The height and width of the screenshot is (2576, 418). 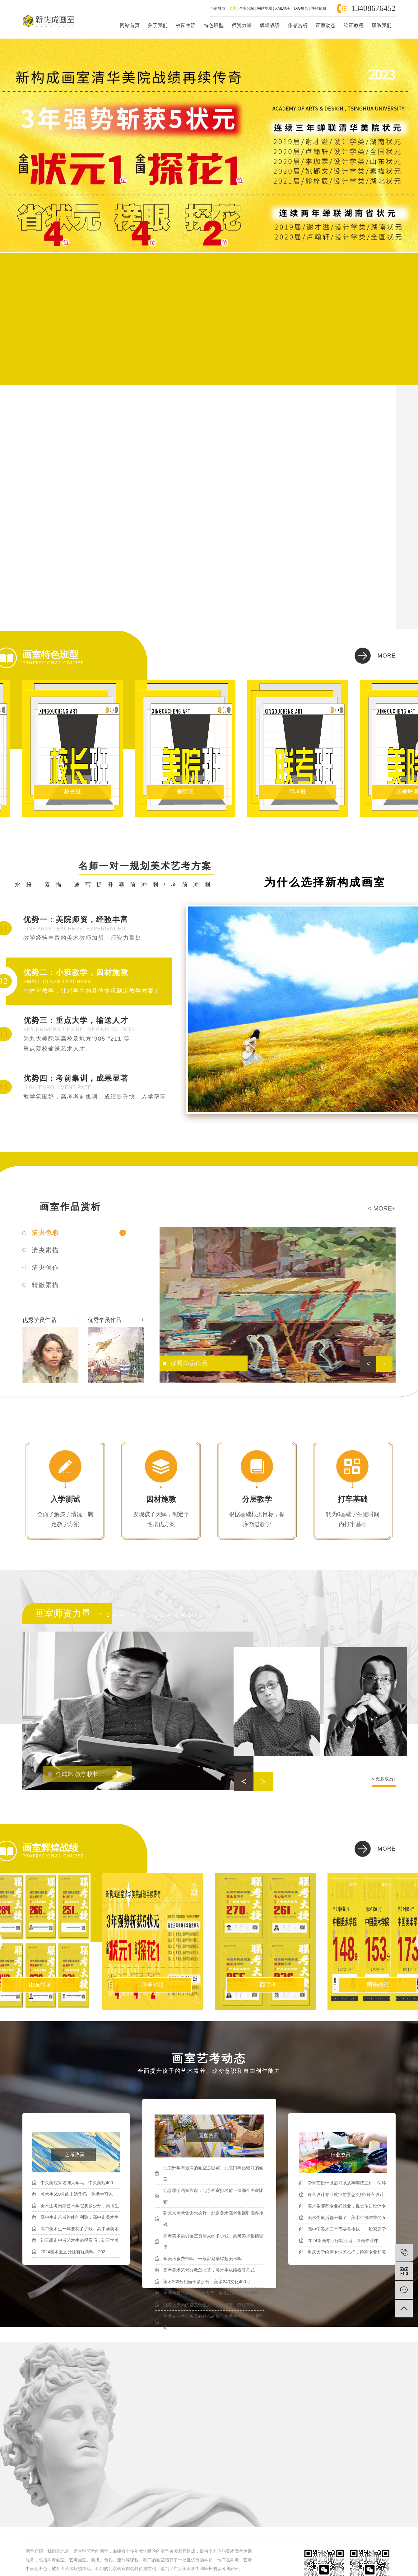 What do you see at coordinates (210, 2293) in the screenshot?
I see `美术生最容易考的985大学，央美出来工作好找吗` at bounding box center [210, 2293].